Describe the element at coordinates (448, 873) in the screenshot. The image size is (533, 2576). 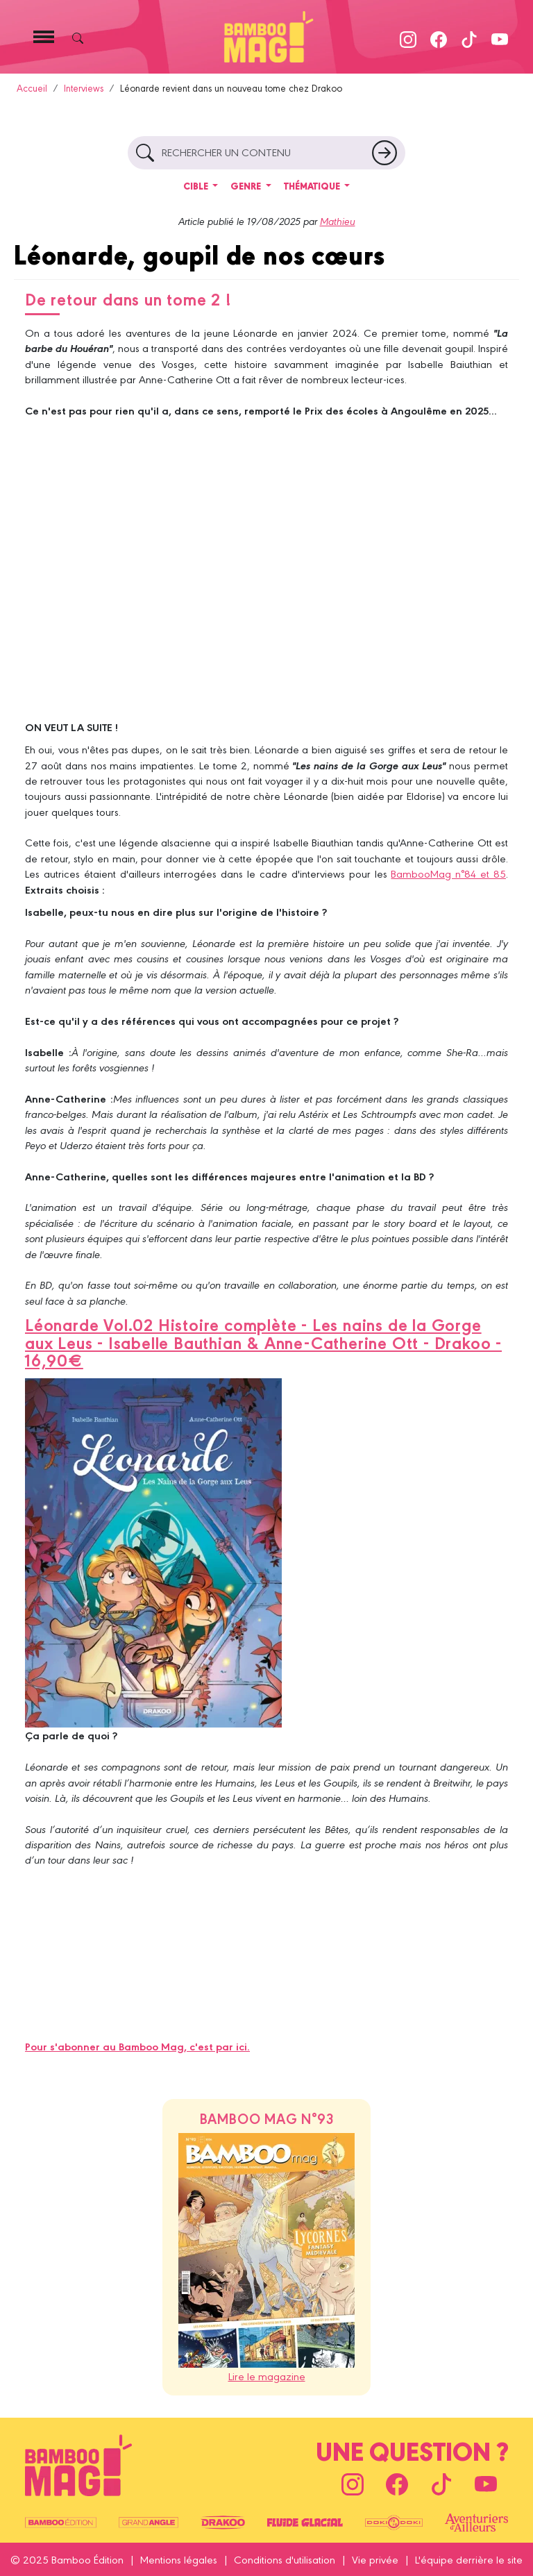
I see `BambooMag n°84 et 85` at that location.